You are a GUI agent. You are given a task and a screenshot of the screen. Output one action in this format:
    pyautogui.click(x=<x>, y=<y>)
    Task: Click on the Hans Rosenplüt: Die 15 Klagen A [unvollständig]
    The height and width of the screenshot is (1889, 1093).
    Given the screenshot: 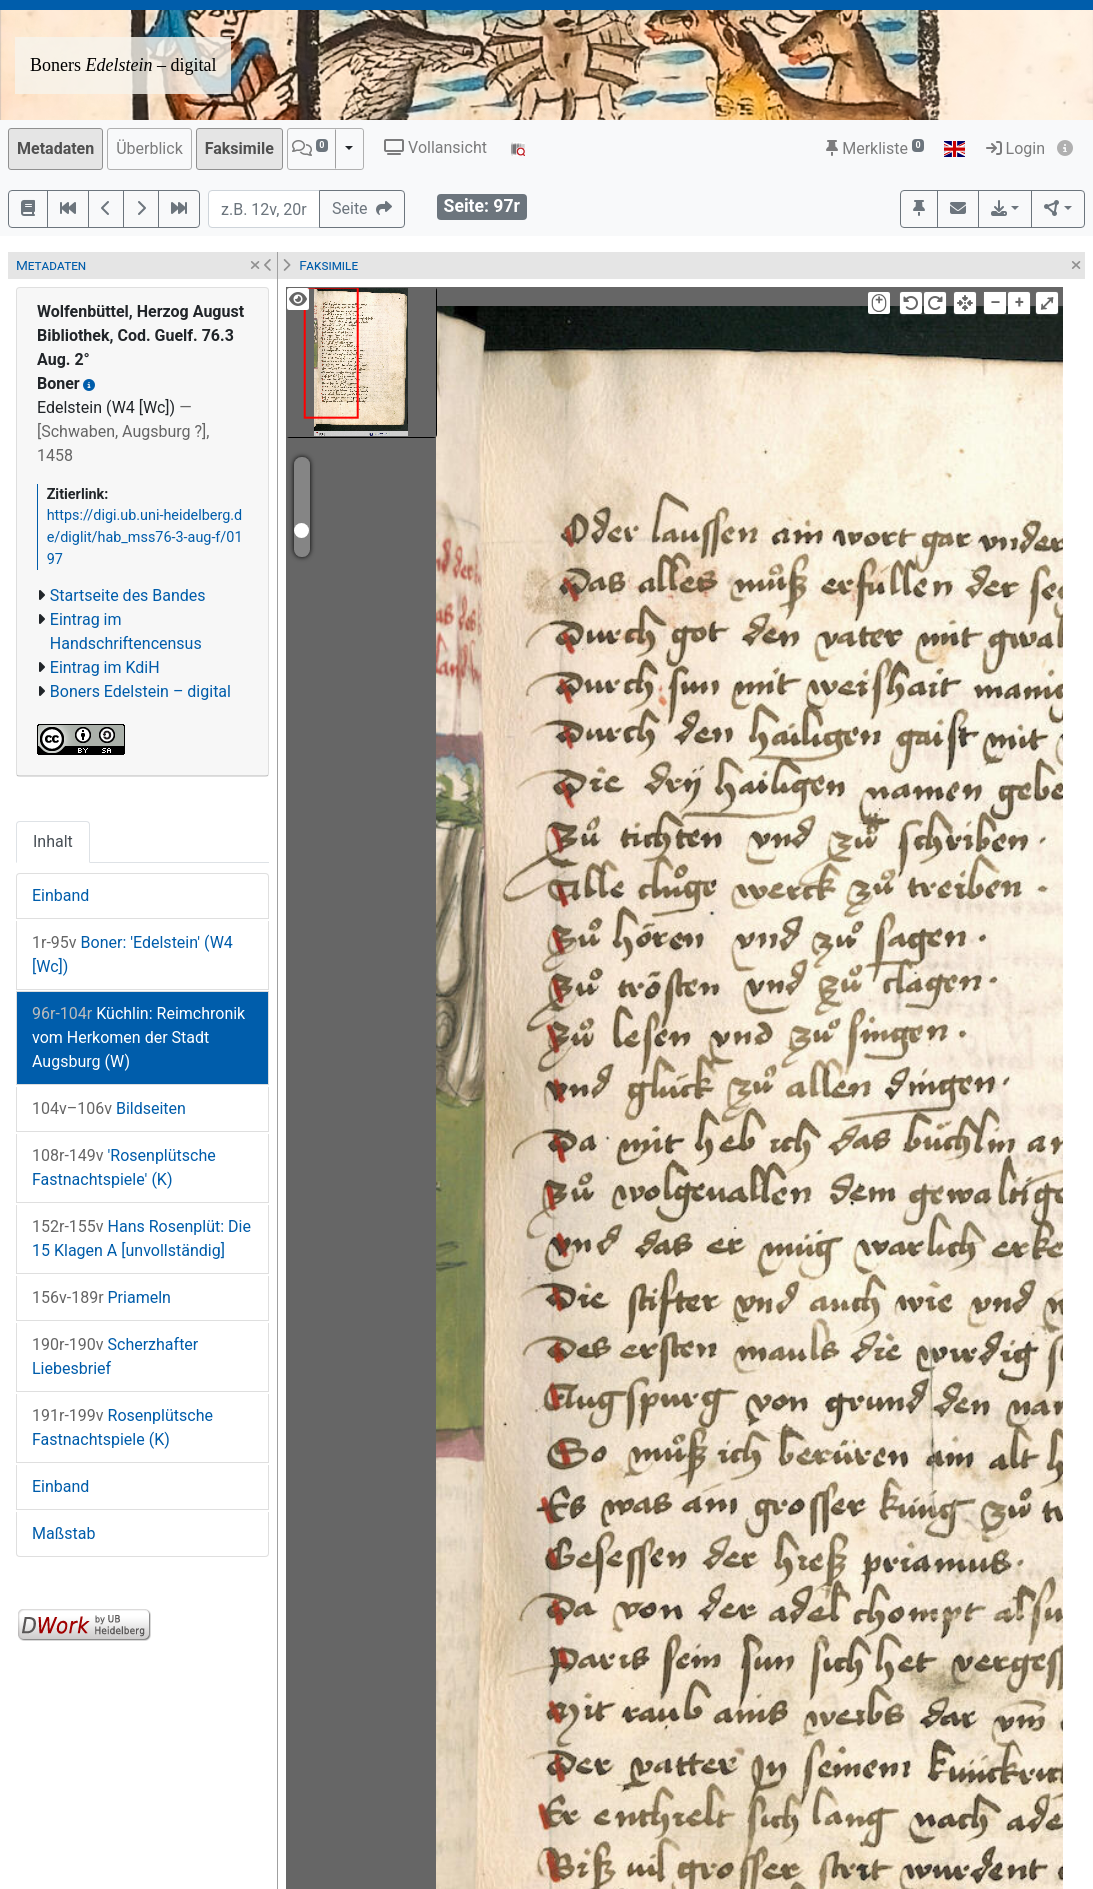 What is the action you would take?
    pyautogui.click(x=141, y=1238)
    